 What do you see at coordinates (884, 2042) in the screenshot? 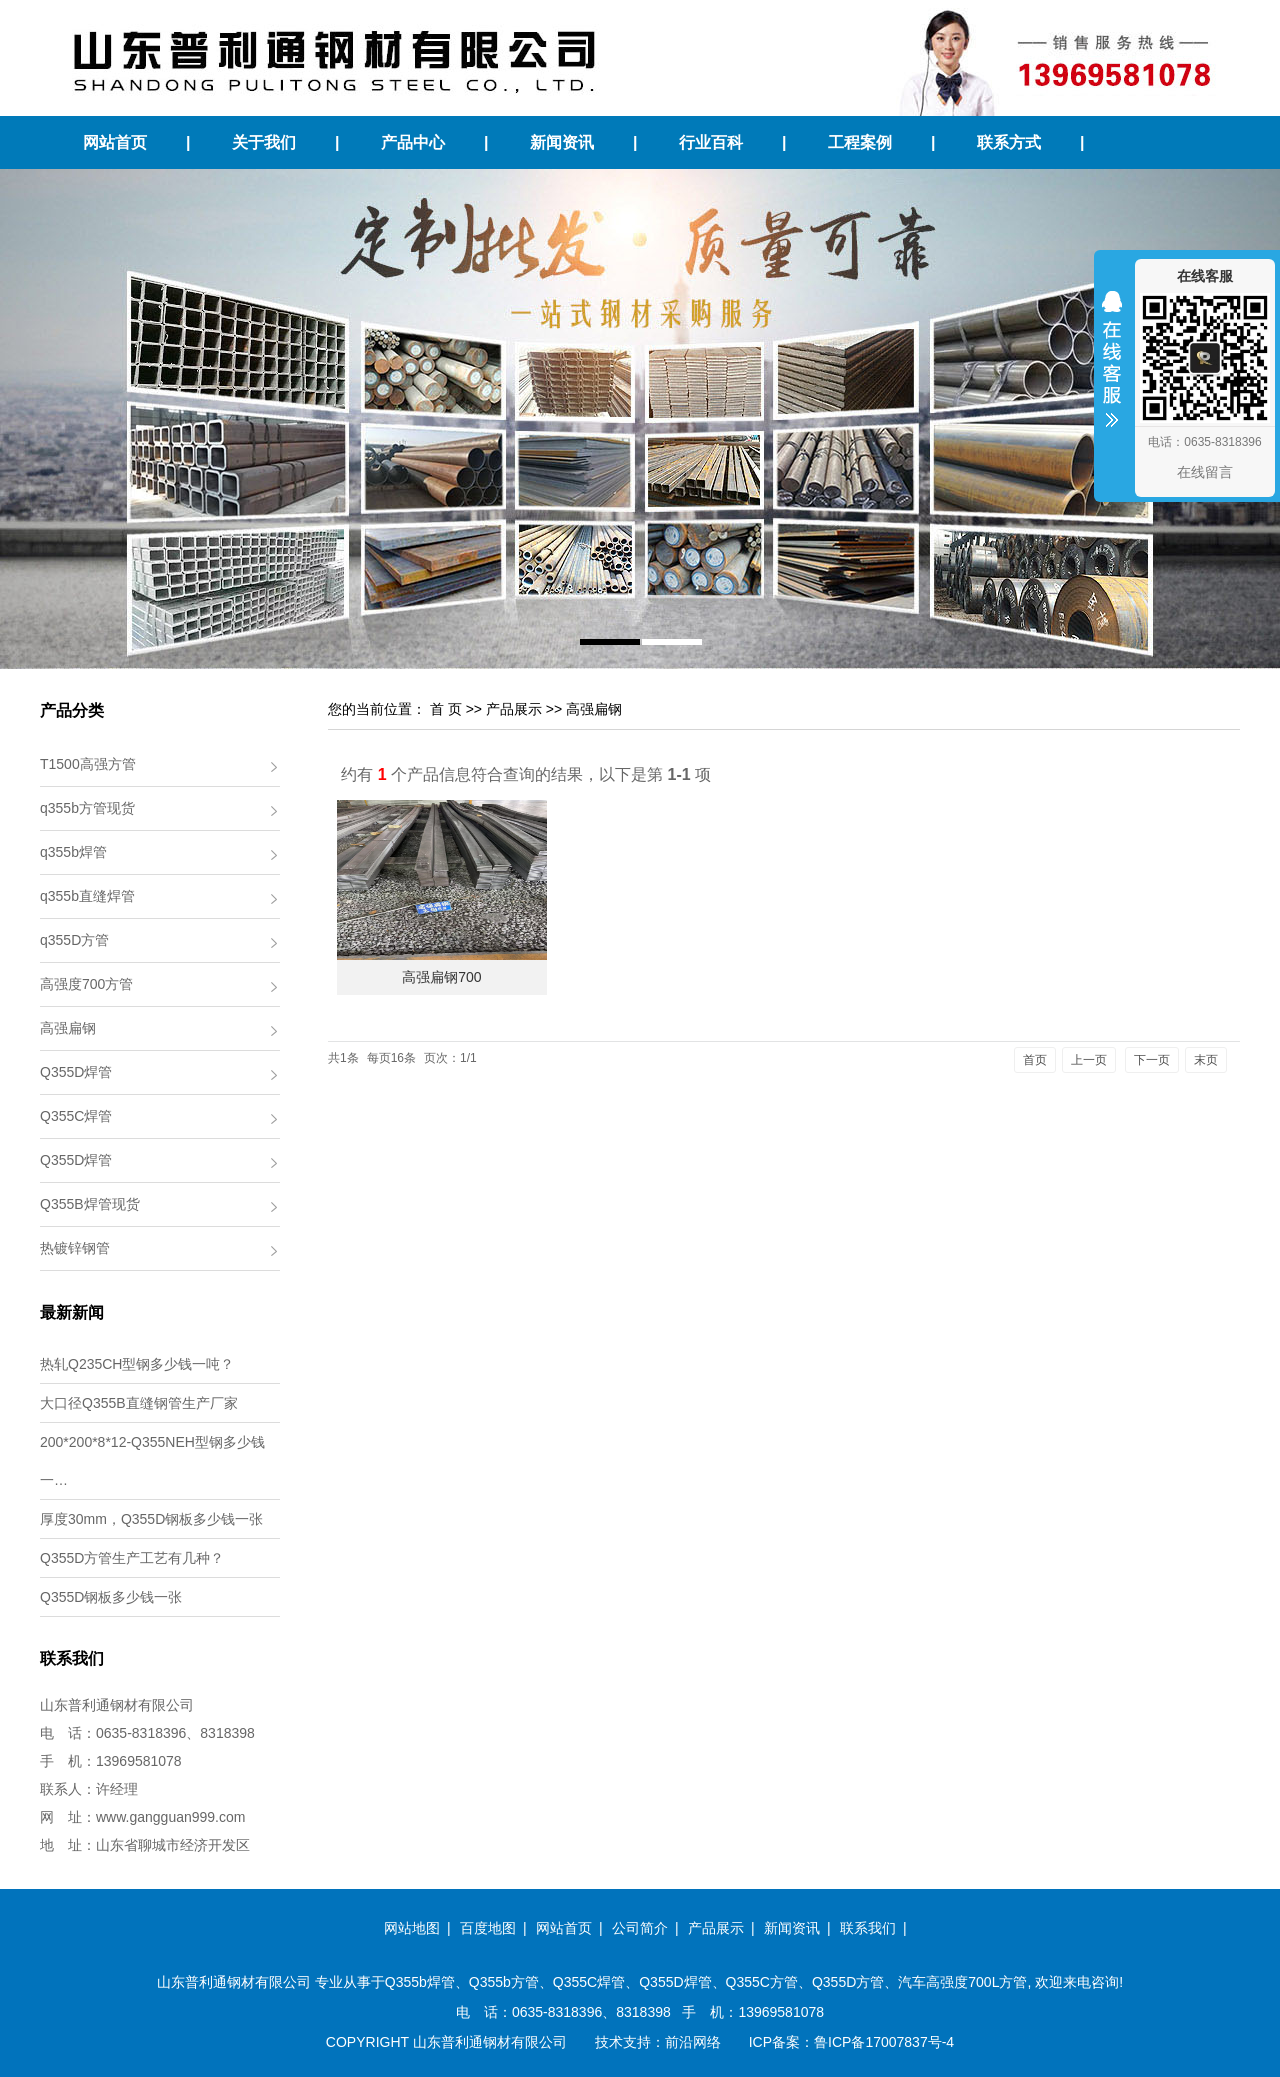
I see `鲁ICP备17007837号-4` at bounding box center [884, 2042].